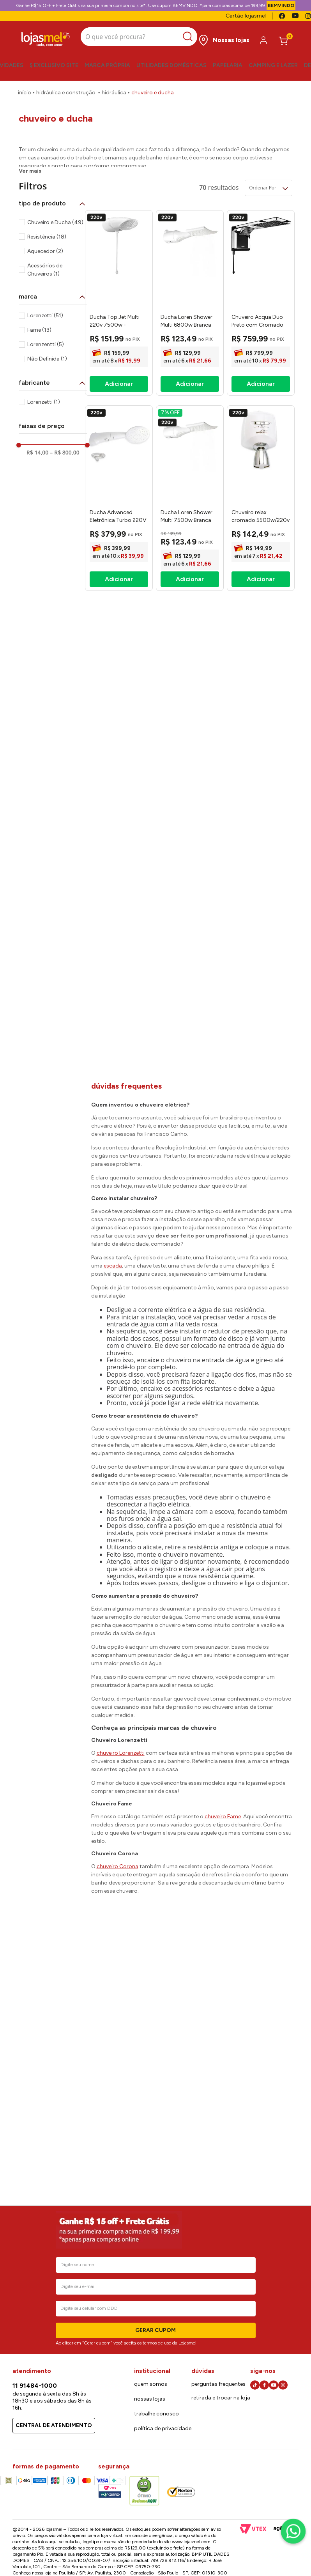 The height and width of the screenshot is (2576, 311). Describe the element at coordinates (53, 157) in the screenshot. I see `[button]` at that location.